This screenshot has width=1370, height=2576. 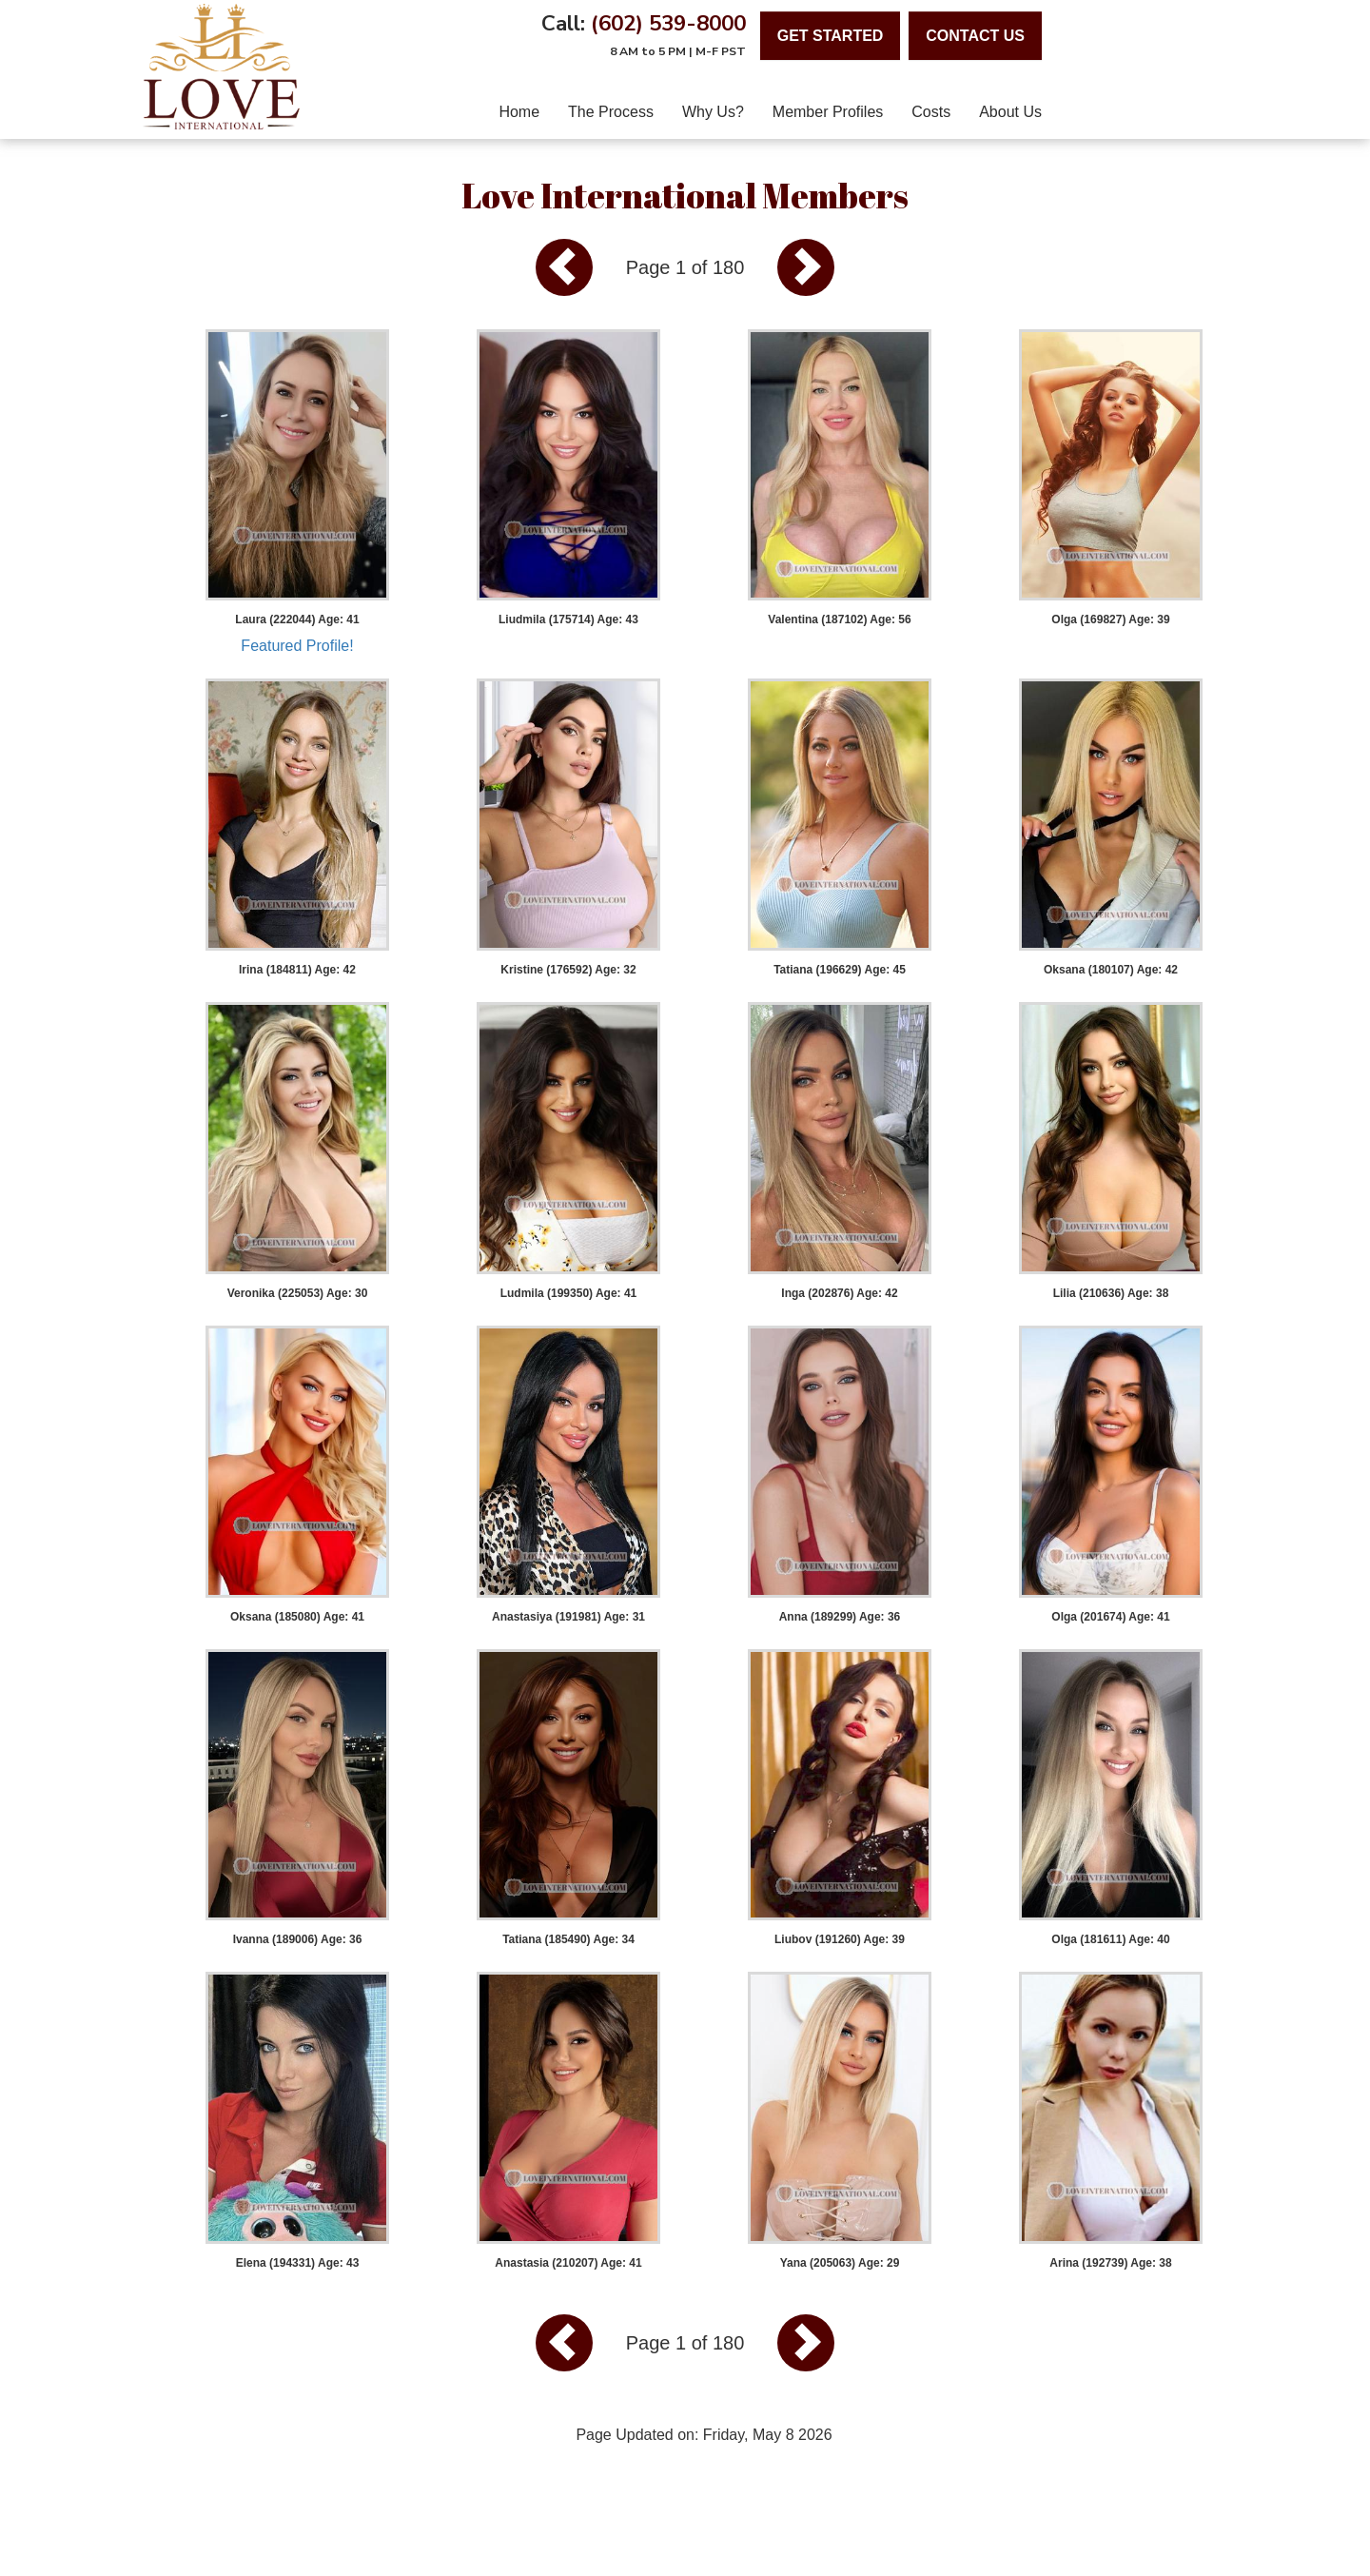 I want to click on Inga (202876) Age: 42, so click(x=839, y=1293).